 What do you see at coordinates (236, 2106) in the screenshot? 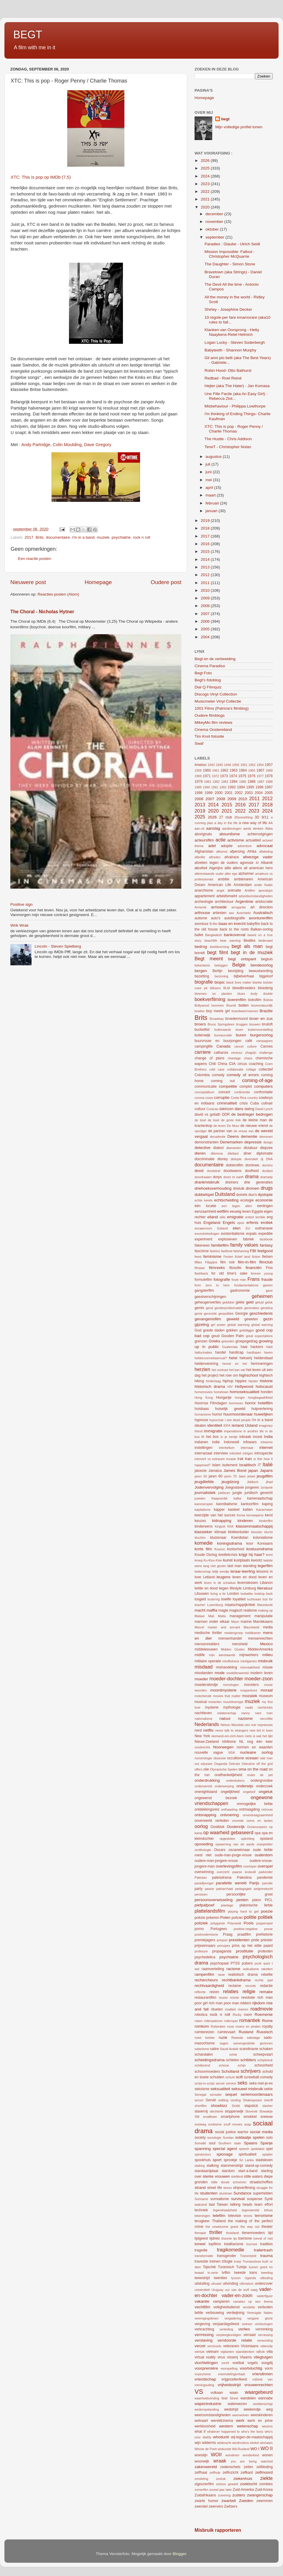
I see `Sicilië` at bounding box center [236, 2106].